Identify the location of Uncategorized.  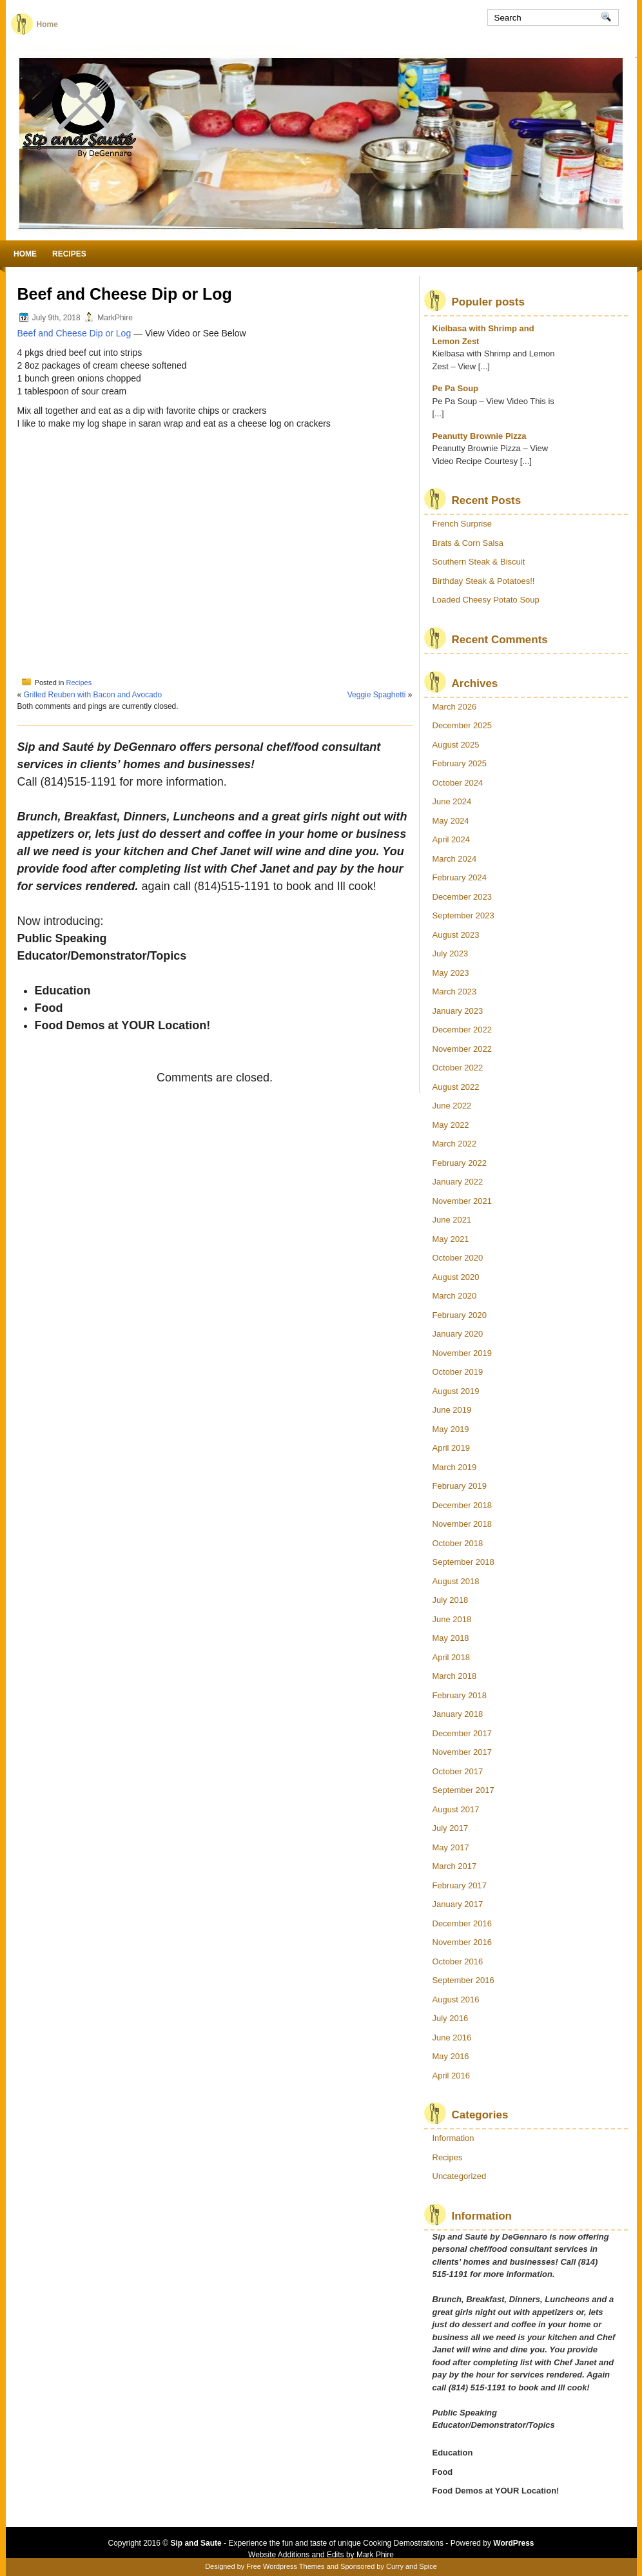
(460, 2176).